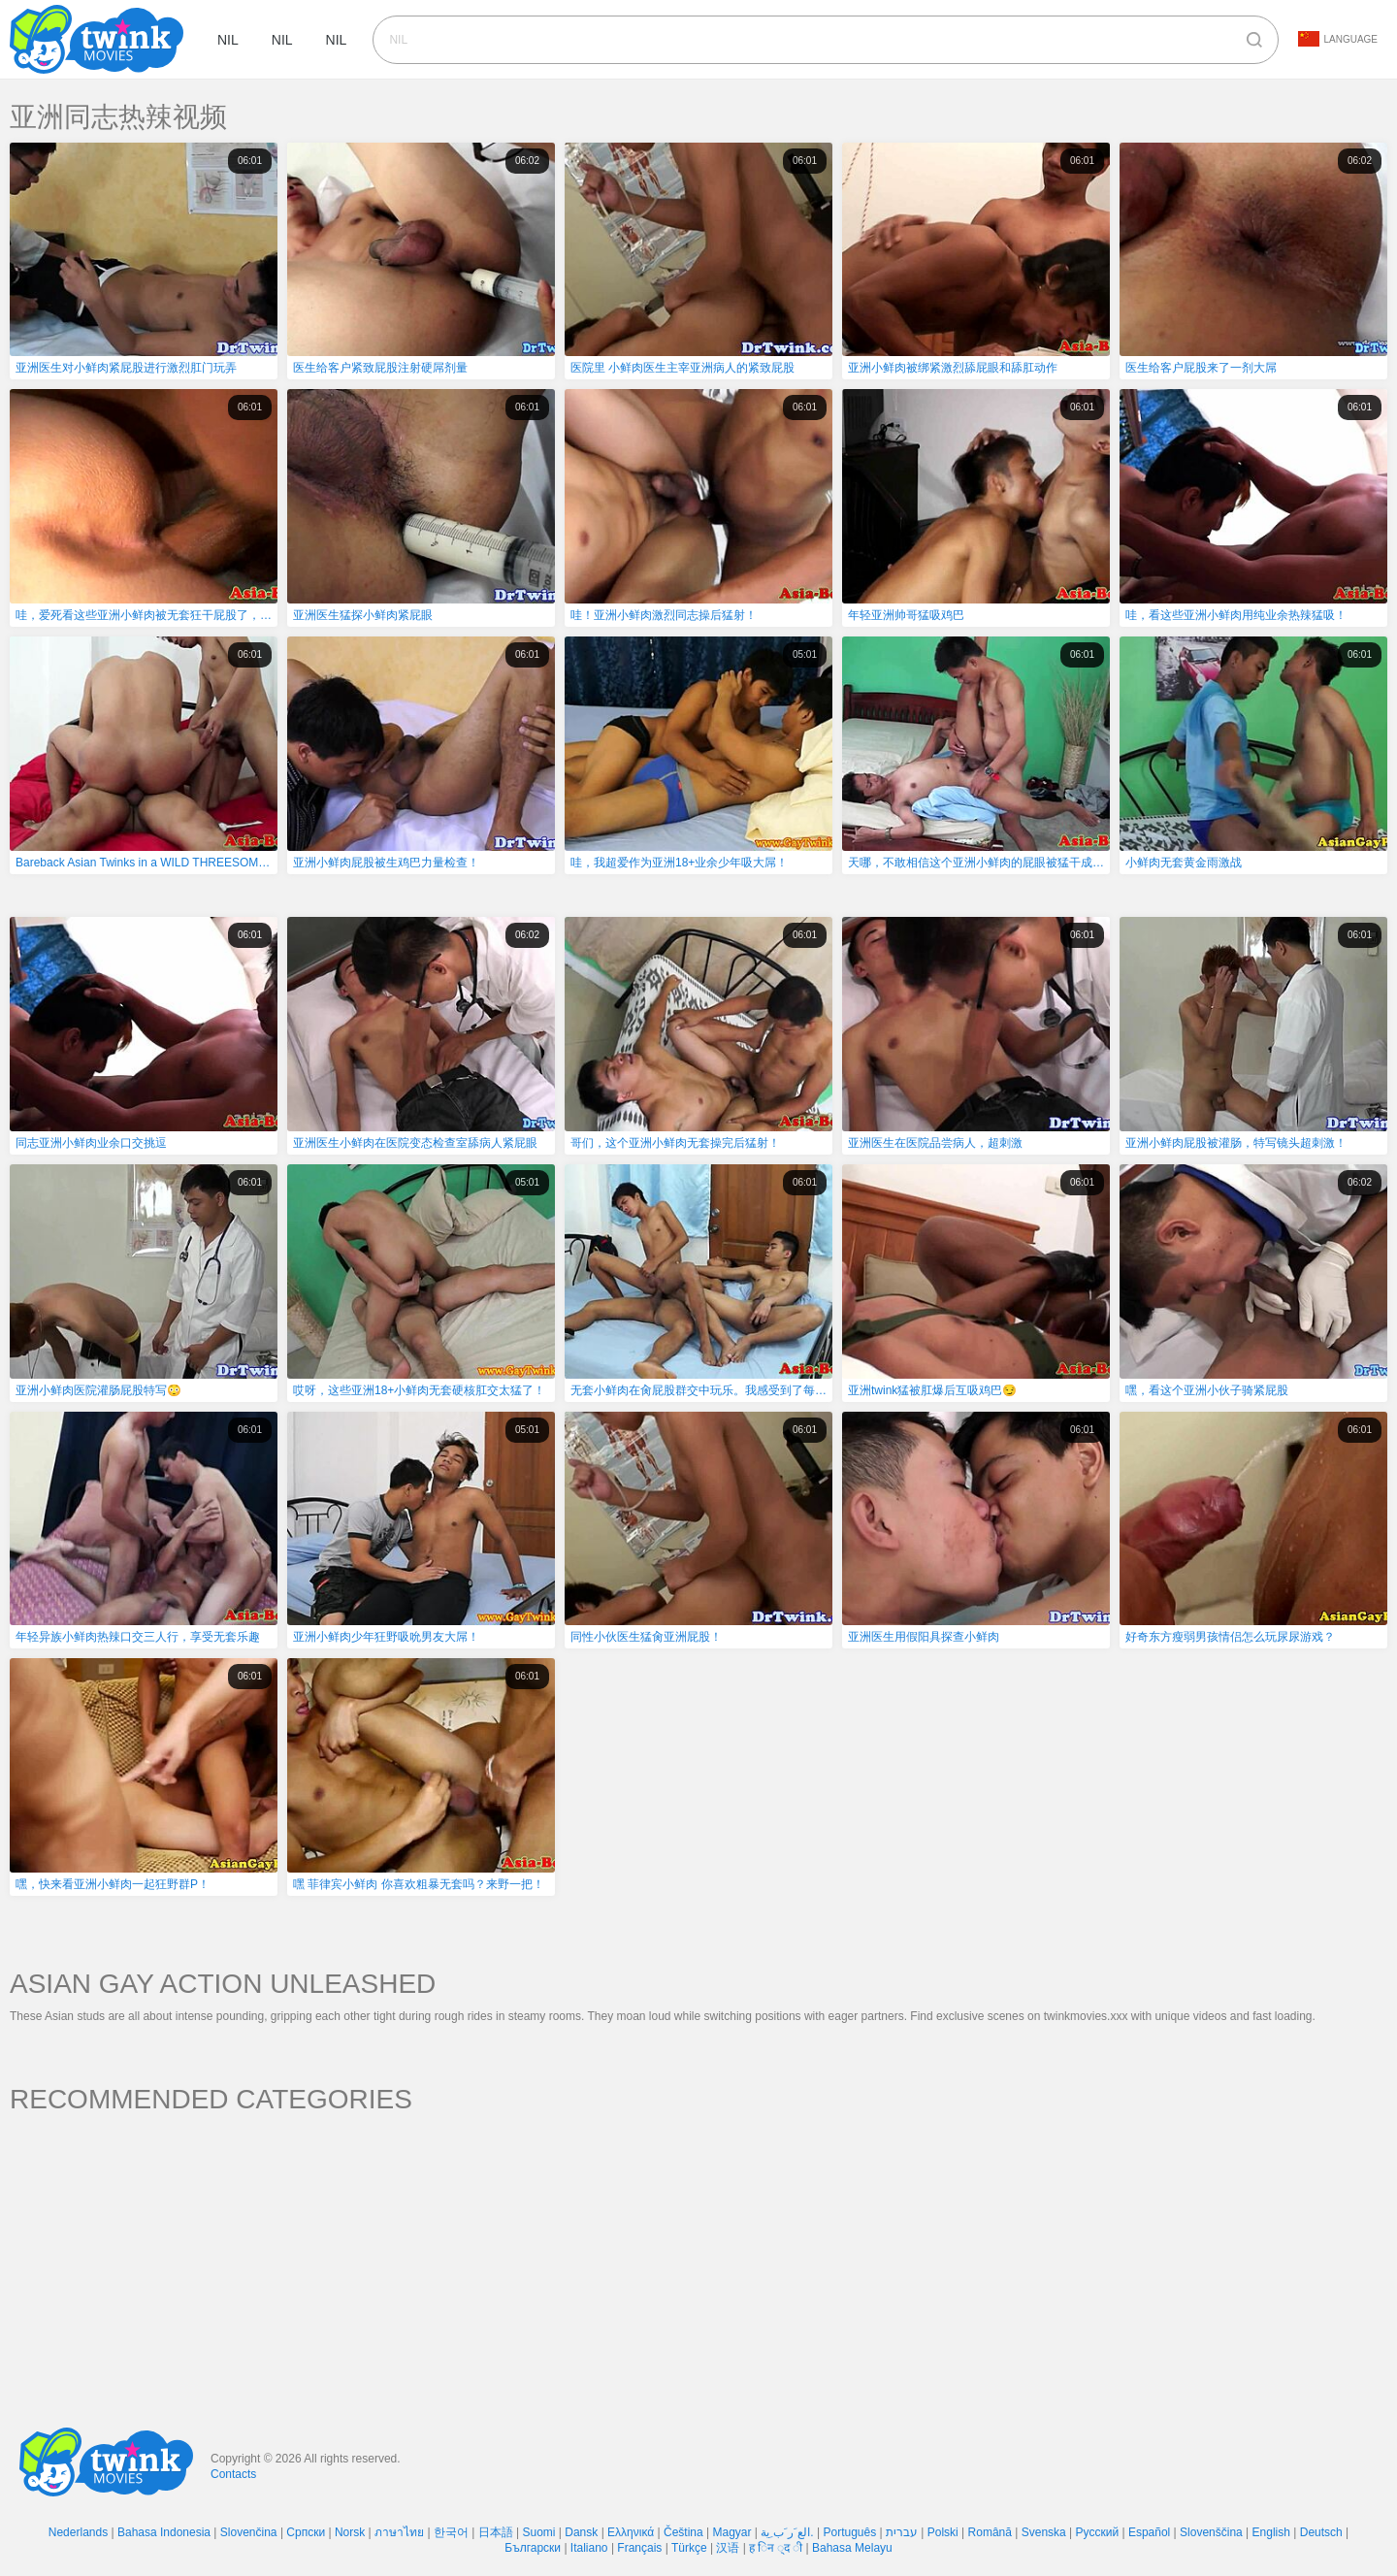 This screenshot has height=2576, width=1397. I want to click on Ελληνικά, so click(630, 2532).